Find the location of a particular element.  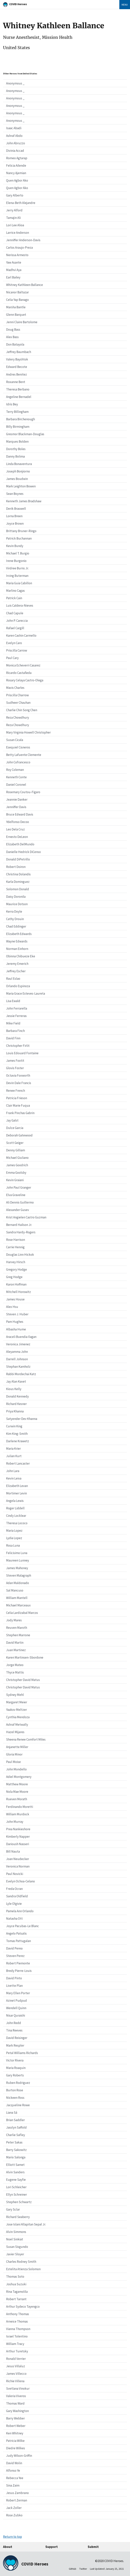

Edward Becote is located at coordinates (16, 367).